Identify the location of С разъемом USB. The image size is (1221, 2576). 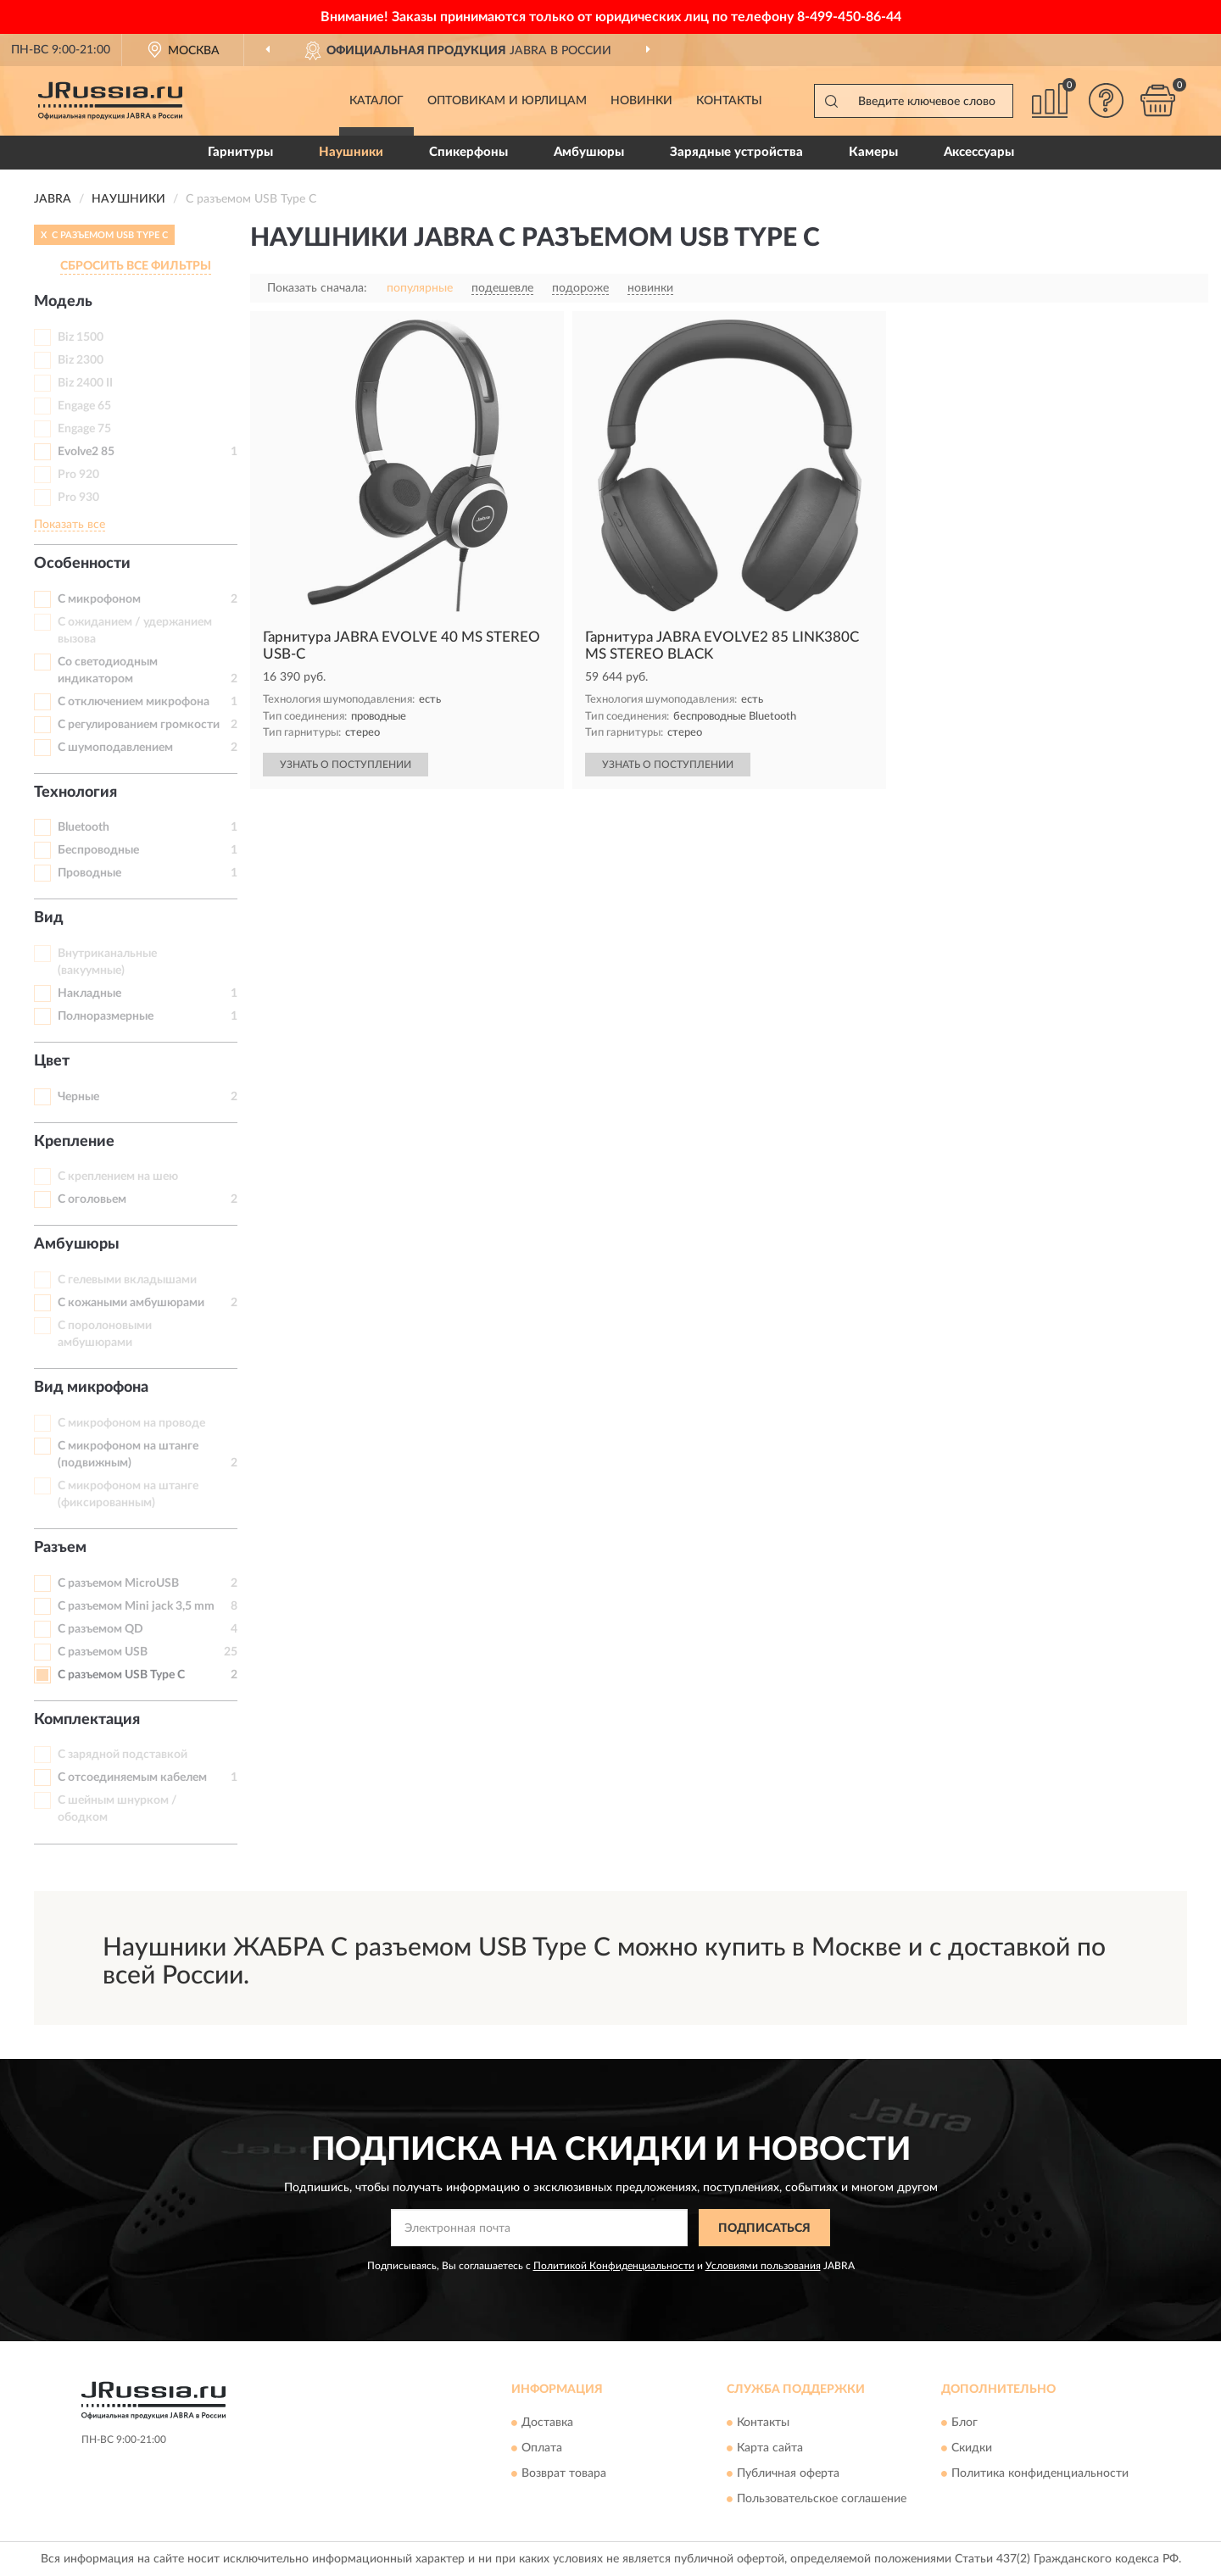
(103, 1652).